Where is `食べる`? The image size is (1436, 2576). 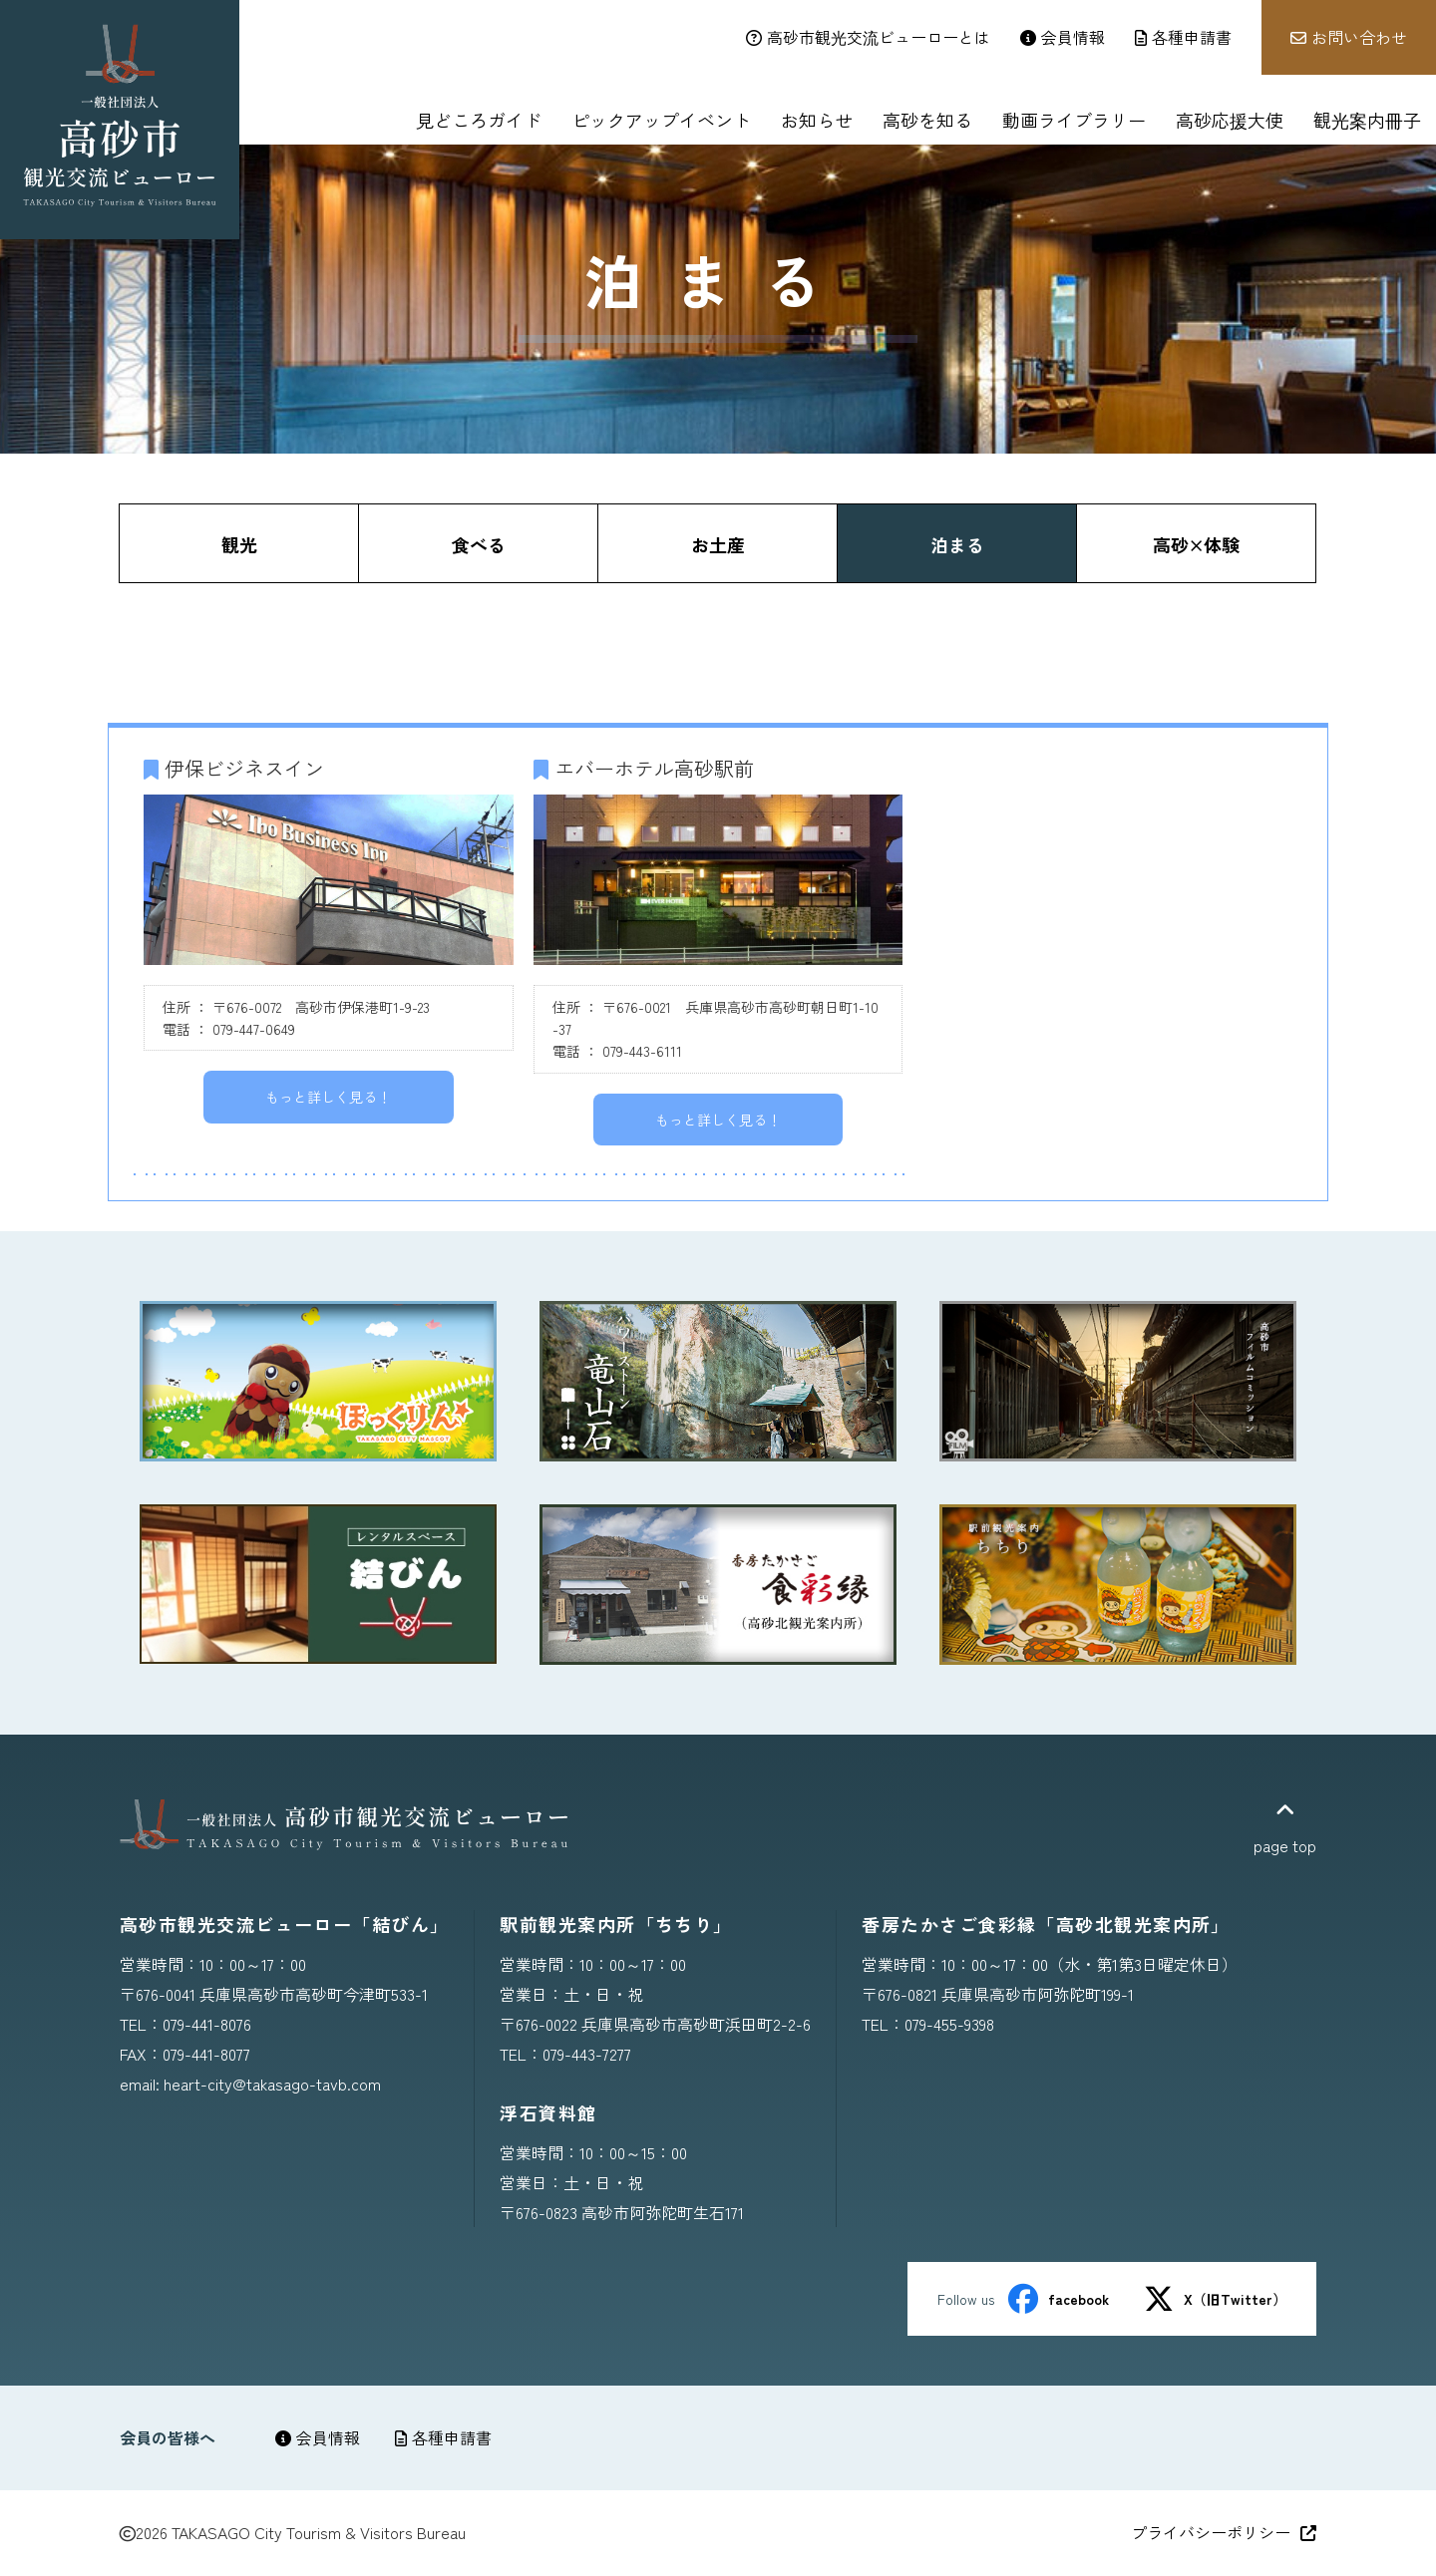
食べる is located at coordinates (479, 544).